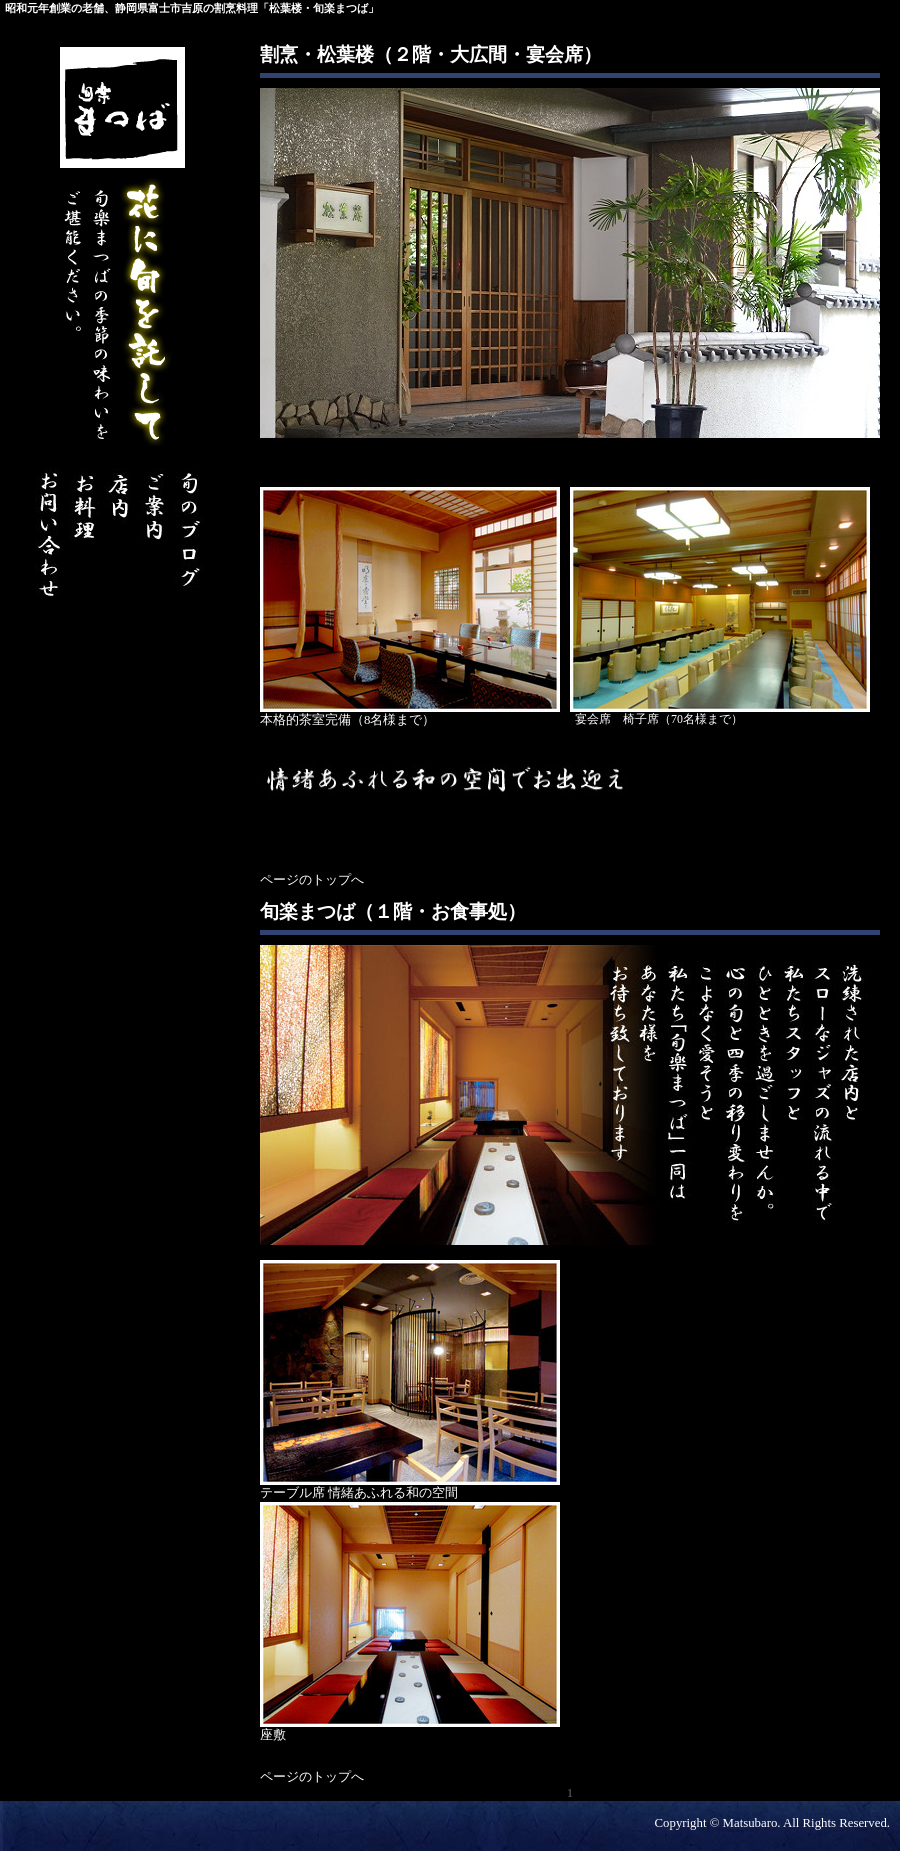 The height and width of the screenshot is (1851, 900). What do you see at coordinates (393, 911) in the screenshot?
I see `旬楽まつば（１階・お食事処）` at bounding box center [393, 911].